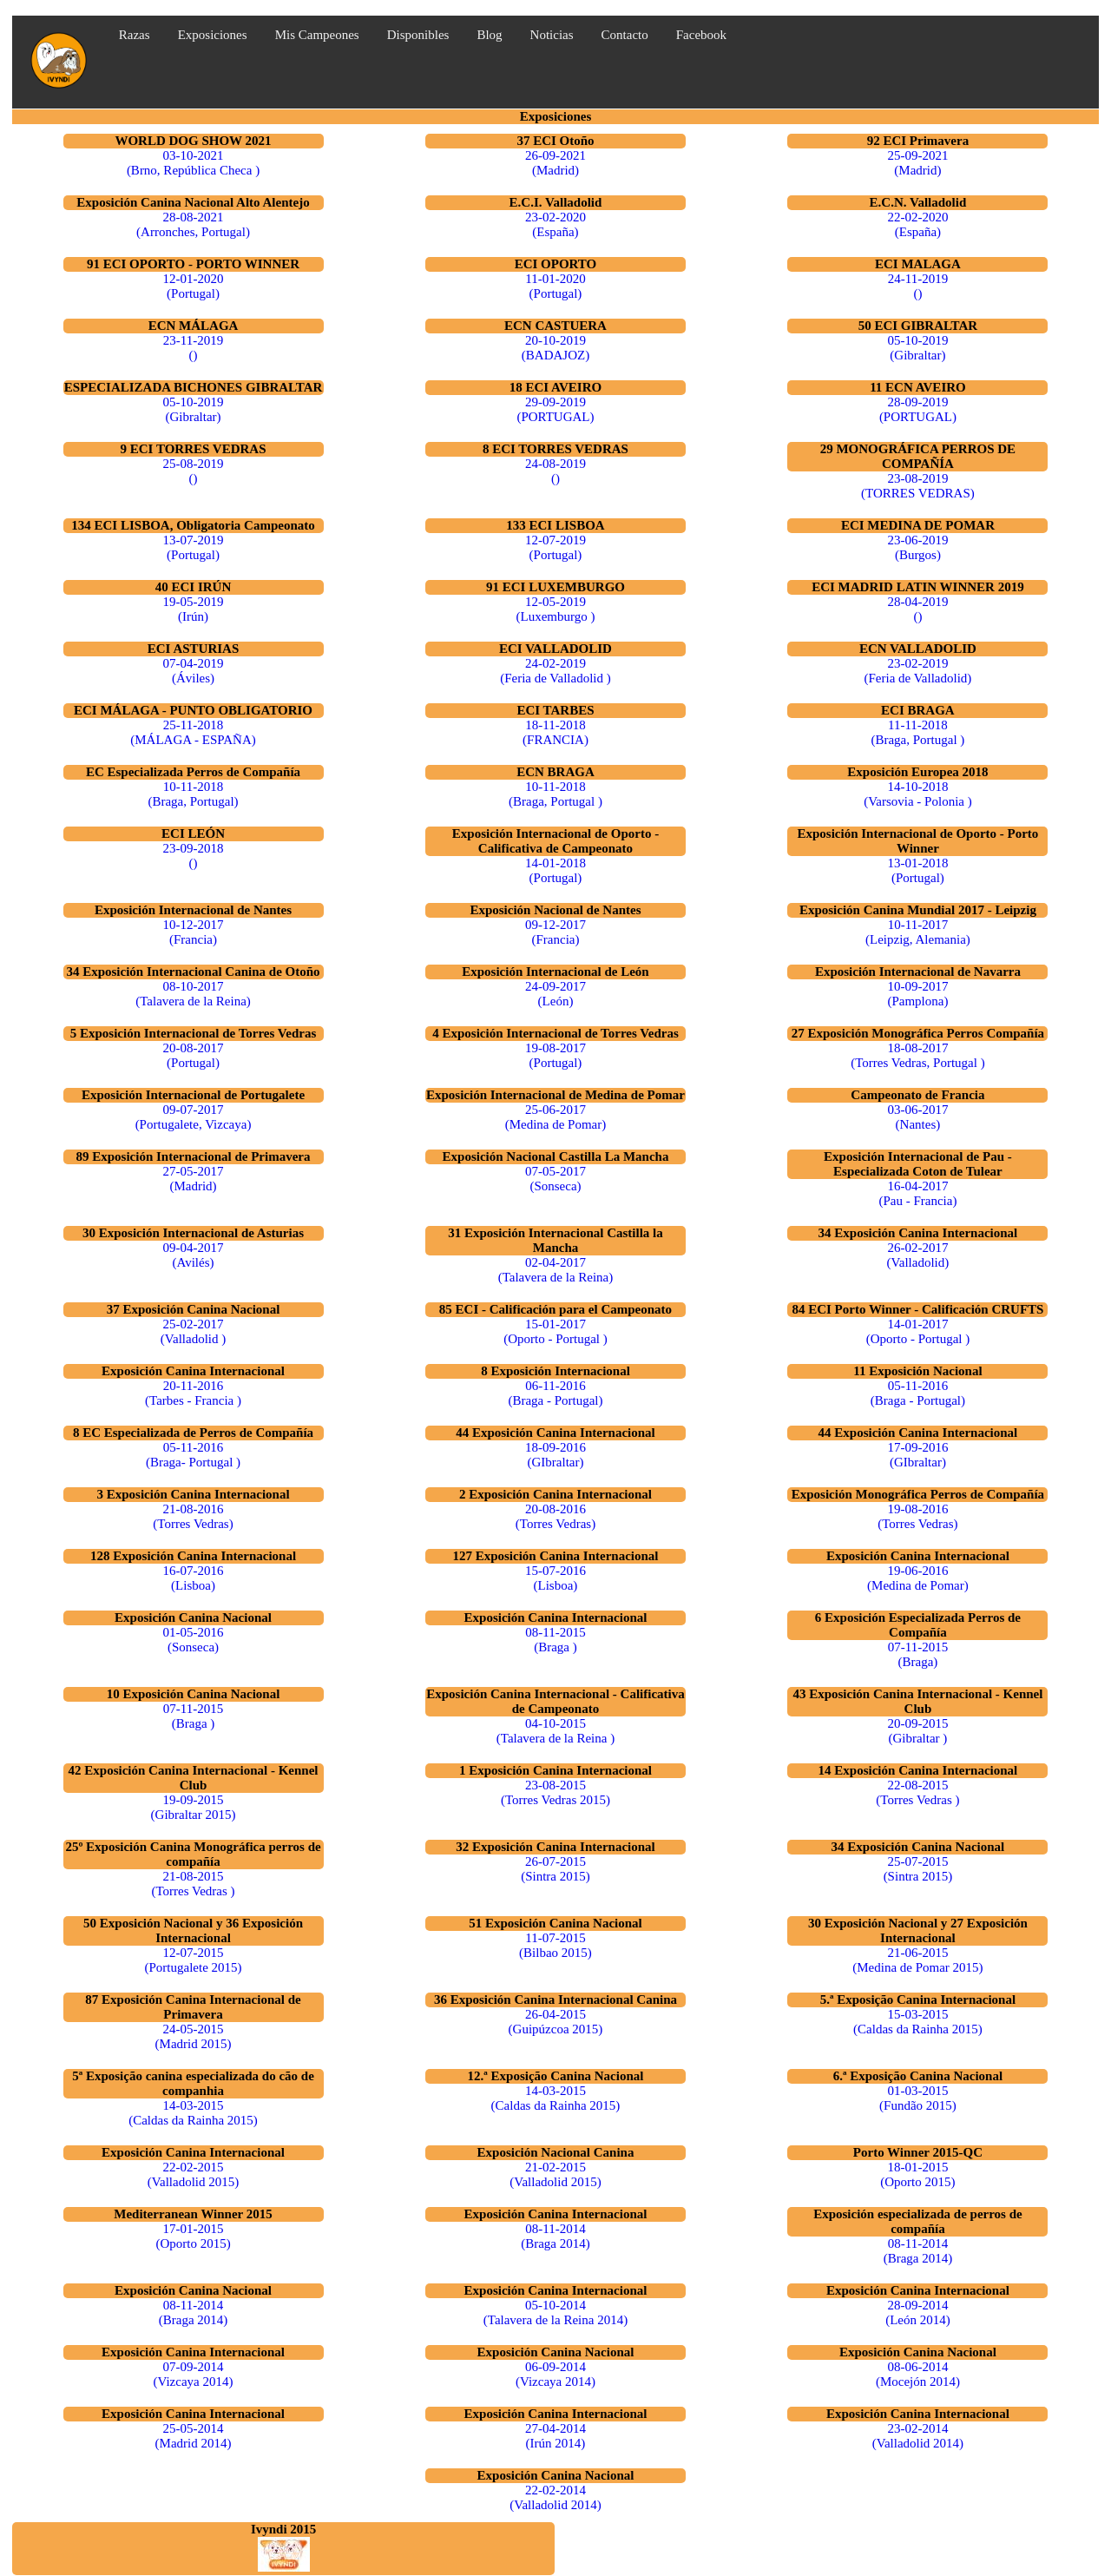 Image resolution: width=1111 pixels, height=2576 pixels. Describe the element at coordinates (555, 1792) in the screenshot. I see `23-08-2015 (Torres Vedras 2015)` at that location.